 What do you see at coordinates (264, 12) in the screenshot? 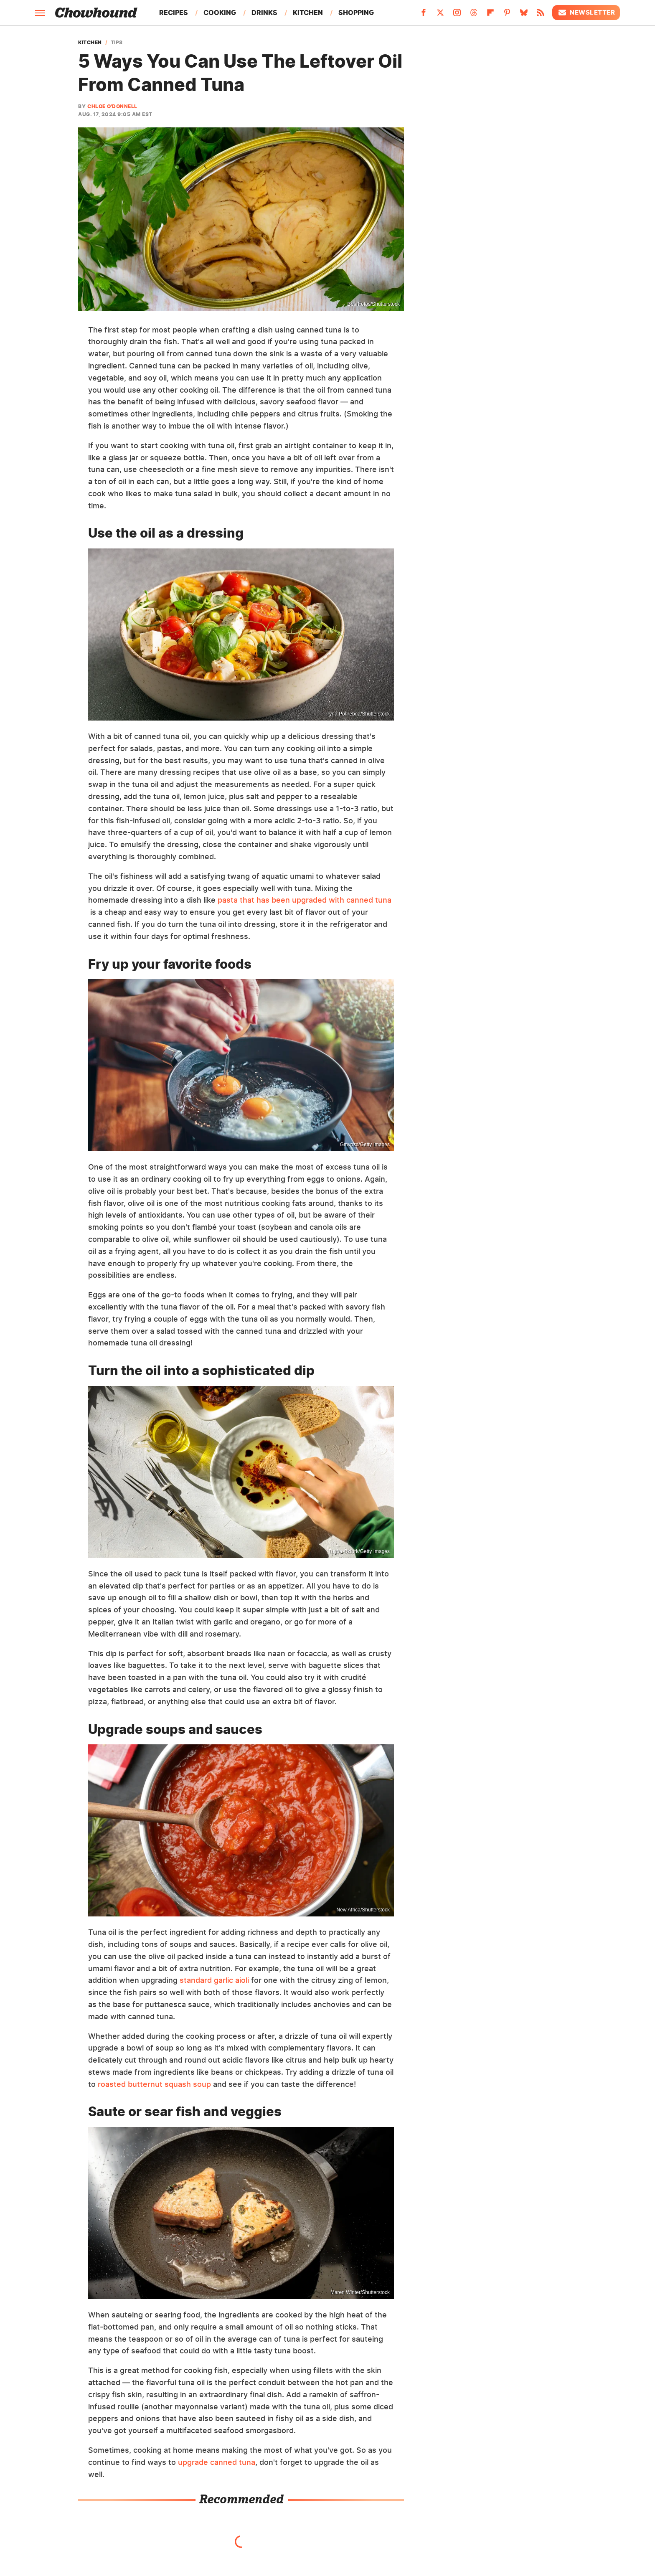
I see `Drinks` at bounding box center [264, 12].